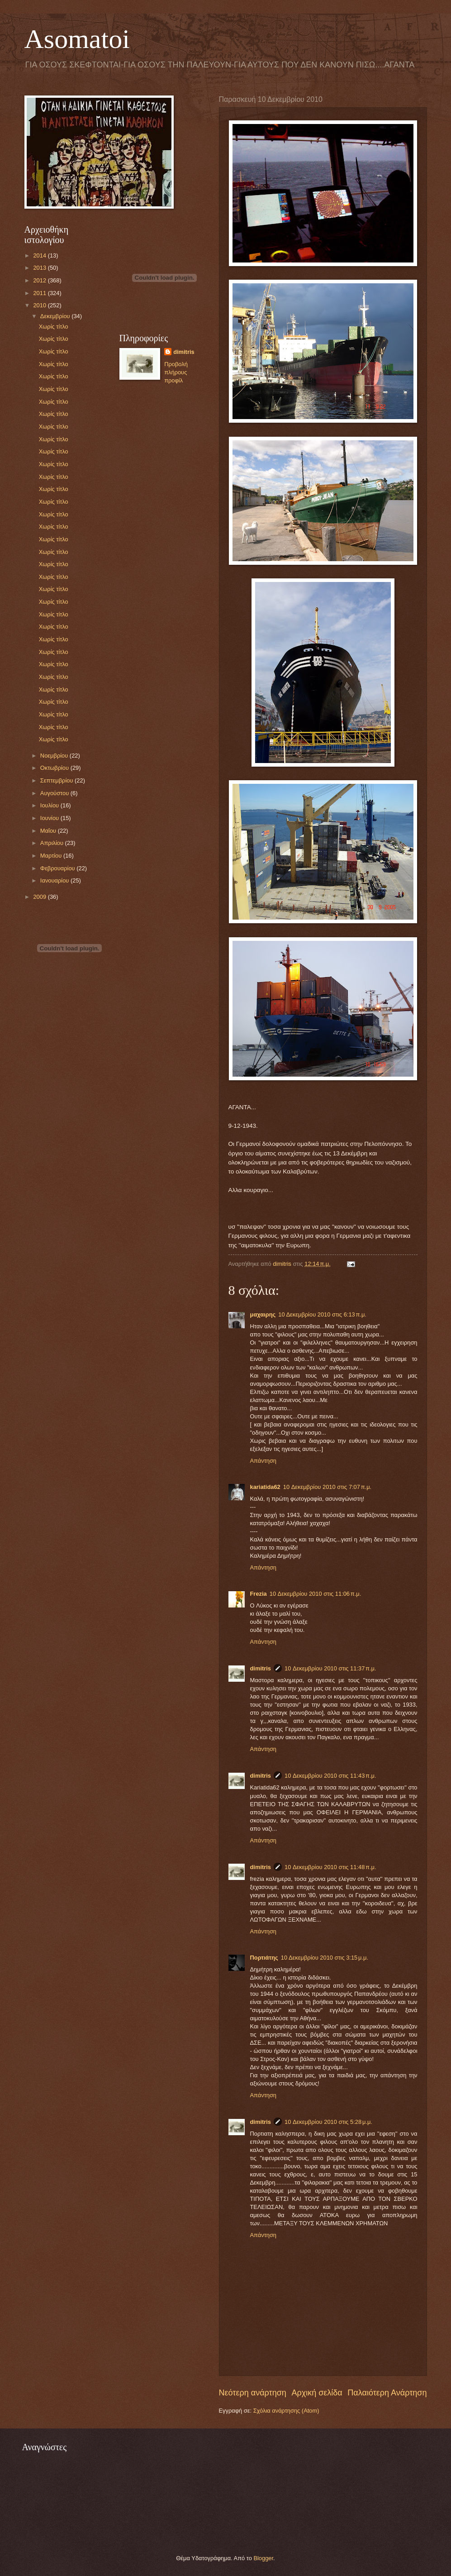  Describe the element at coordinates (40, 293) in the screenshot. I see `2011` at that location.